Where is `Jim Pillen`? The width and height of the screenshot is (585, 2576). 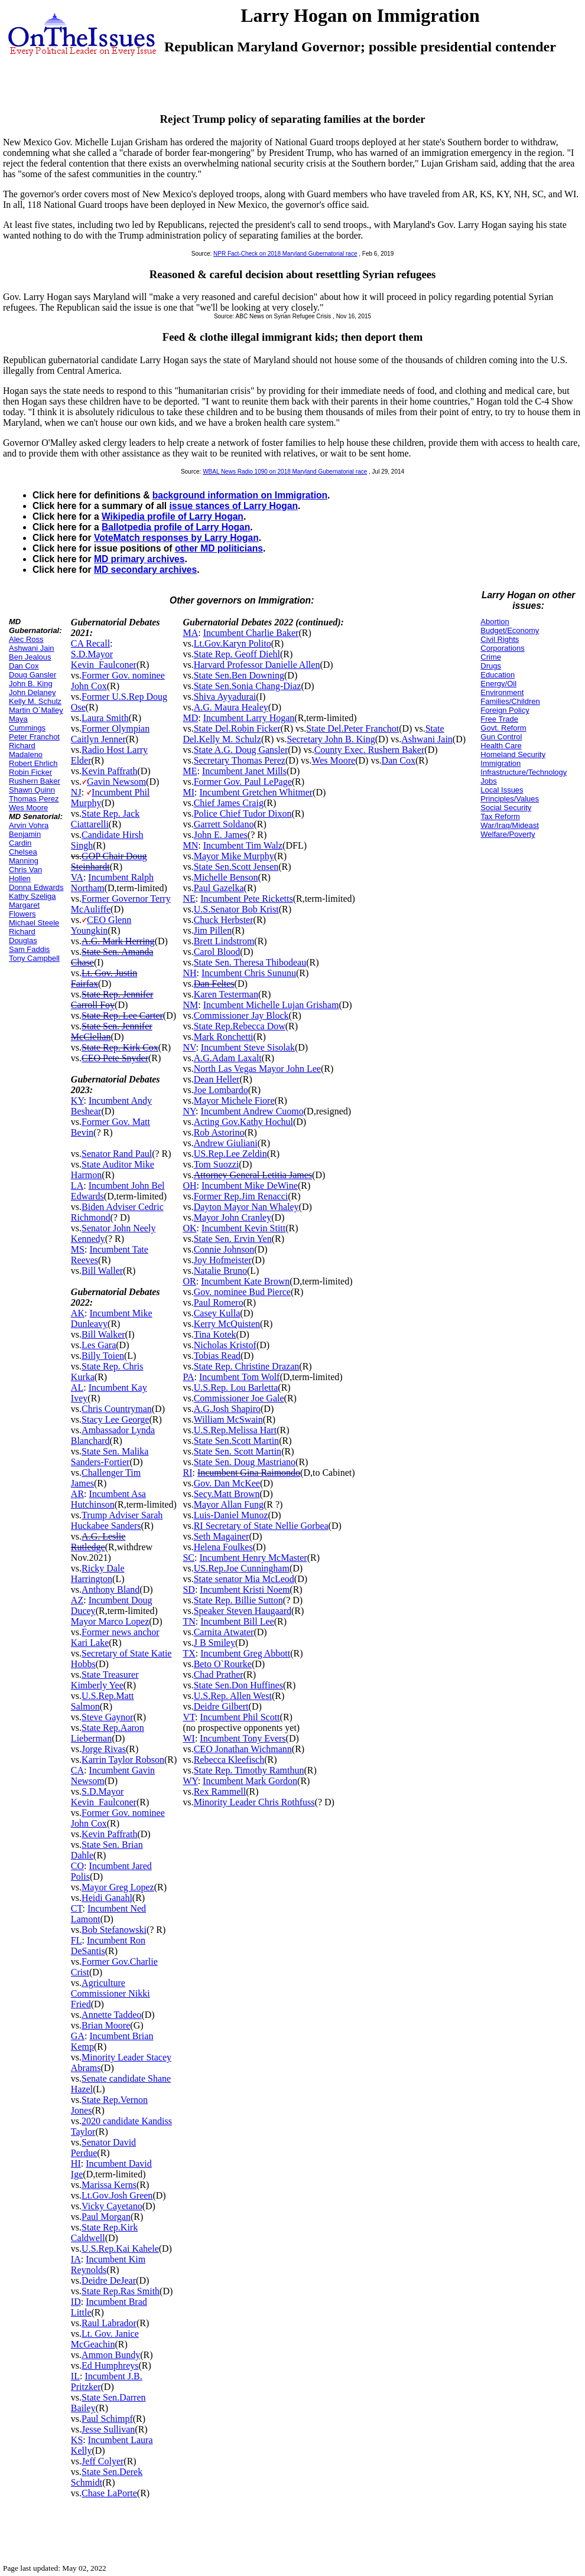 Jim Pillen is located at coordinates (213, 930).